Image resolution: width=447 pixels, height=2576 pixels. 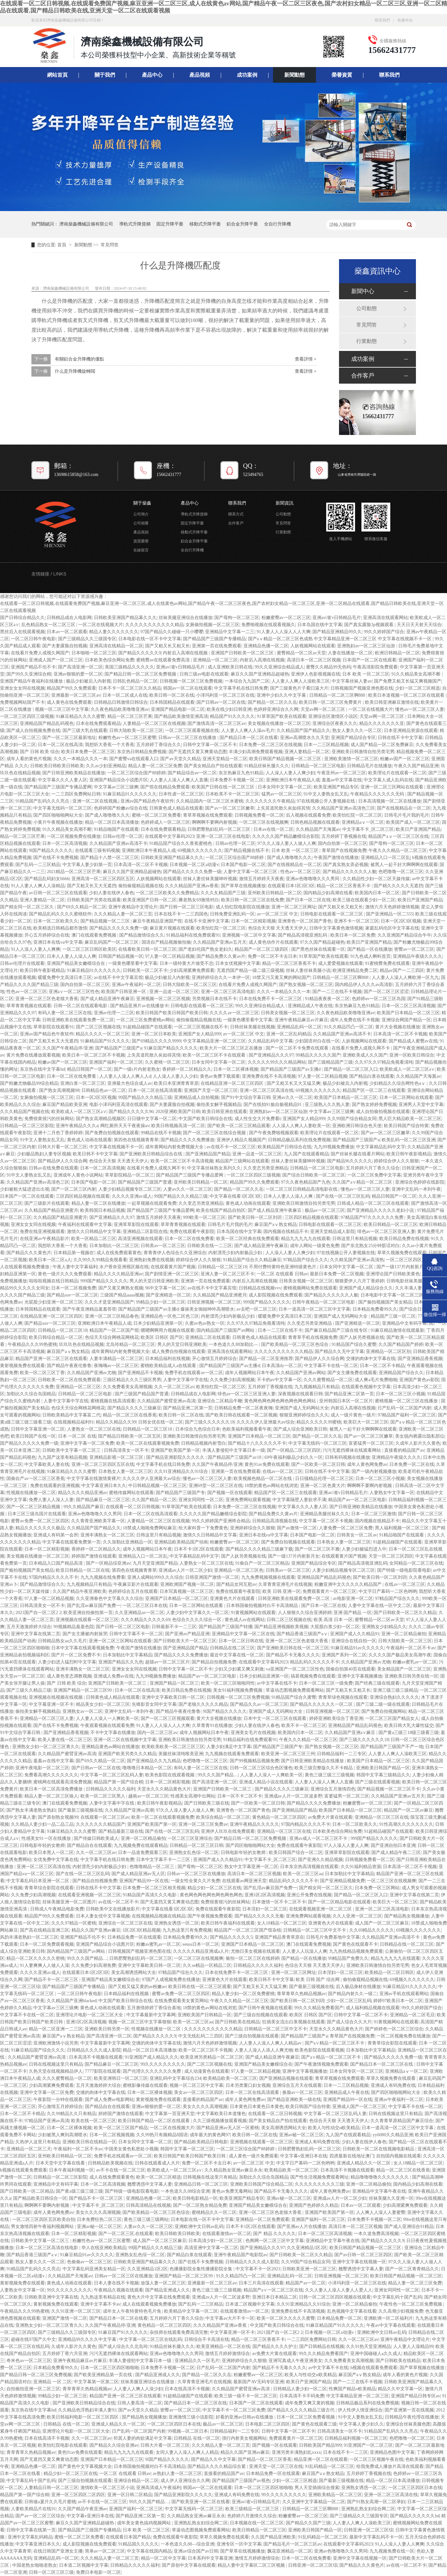 I want to click on 99精品久久久久久国产, so click(x=318, y=1055).